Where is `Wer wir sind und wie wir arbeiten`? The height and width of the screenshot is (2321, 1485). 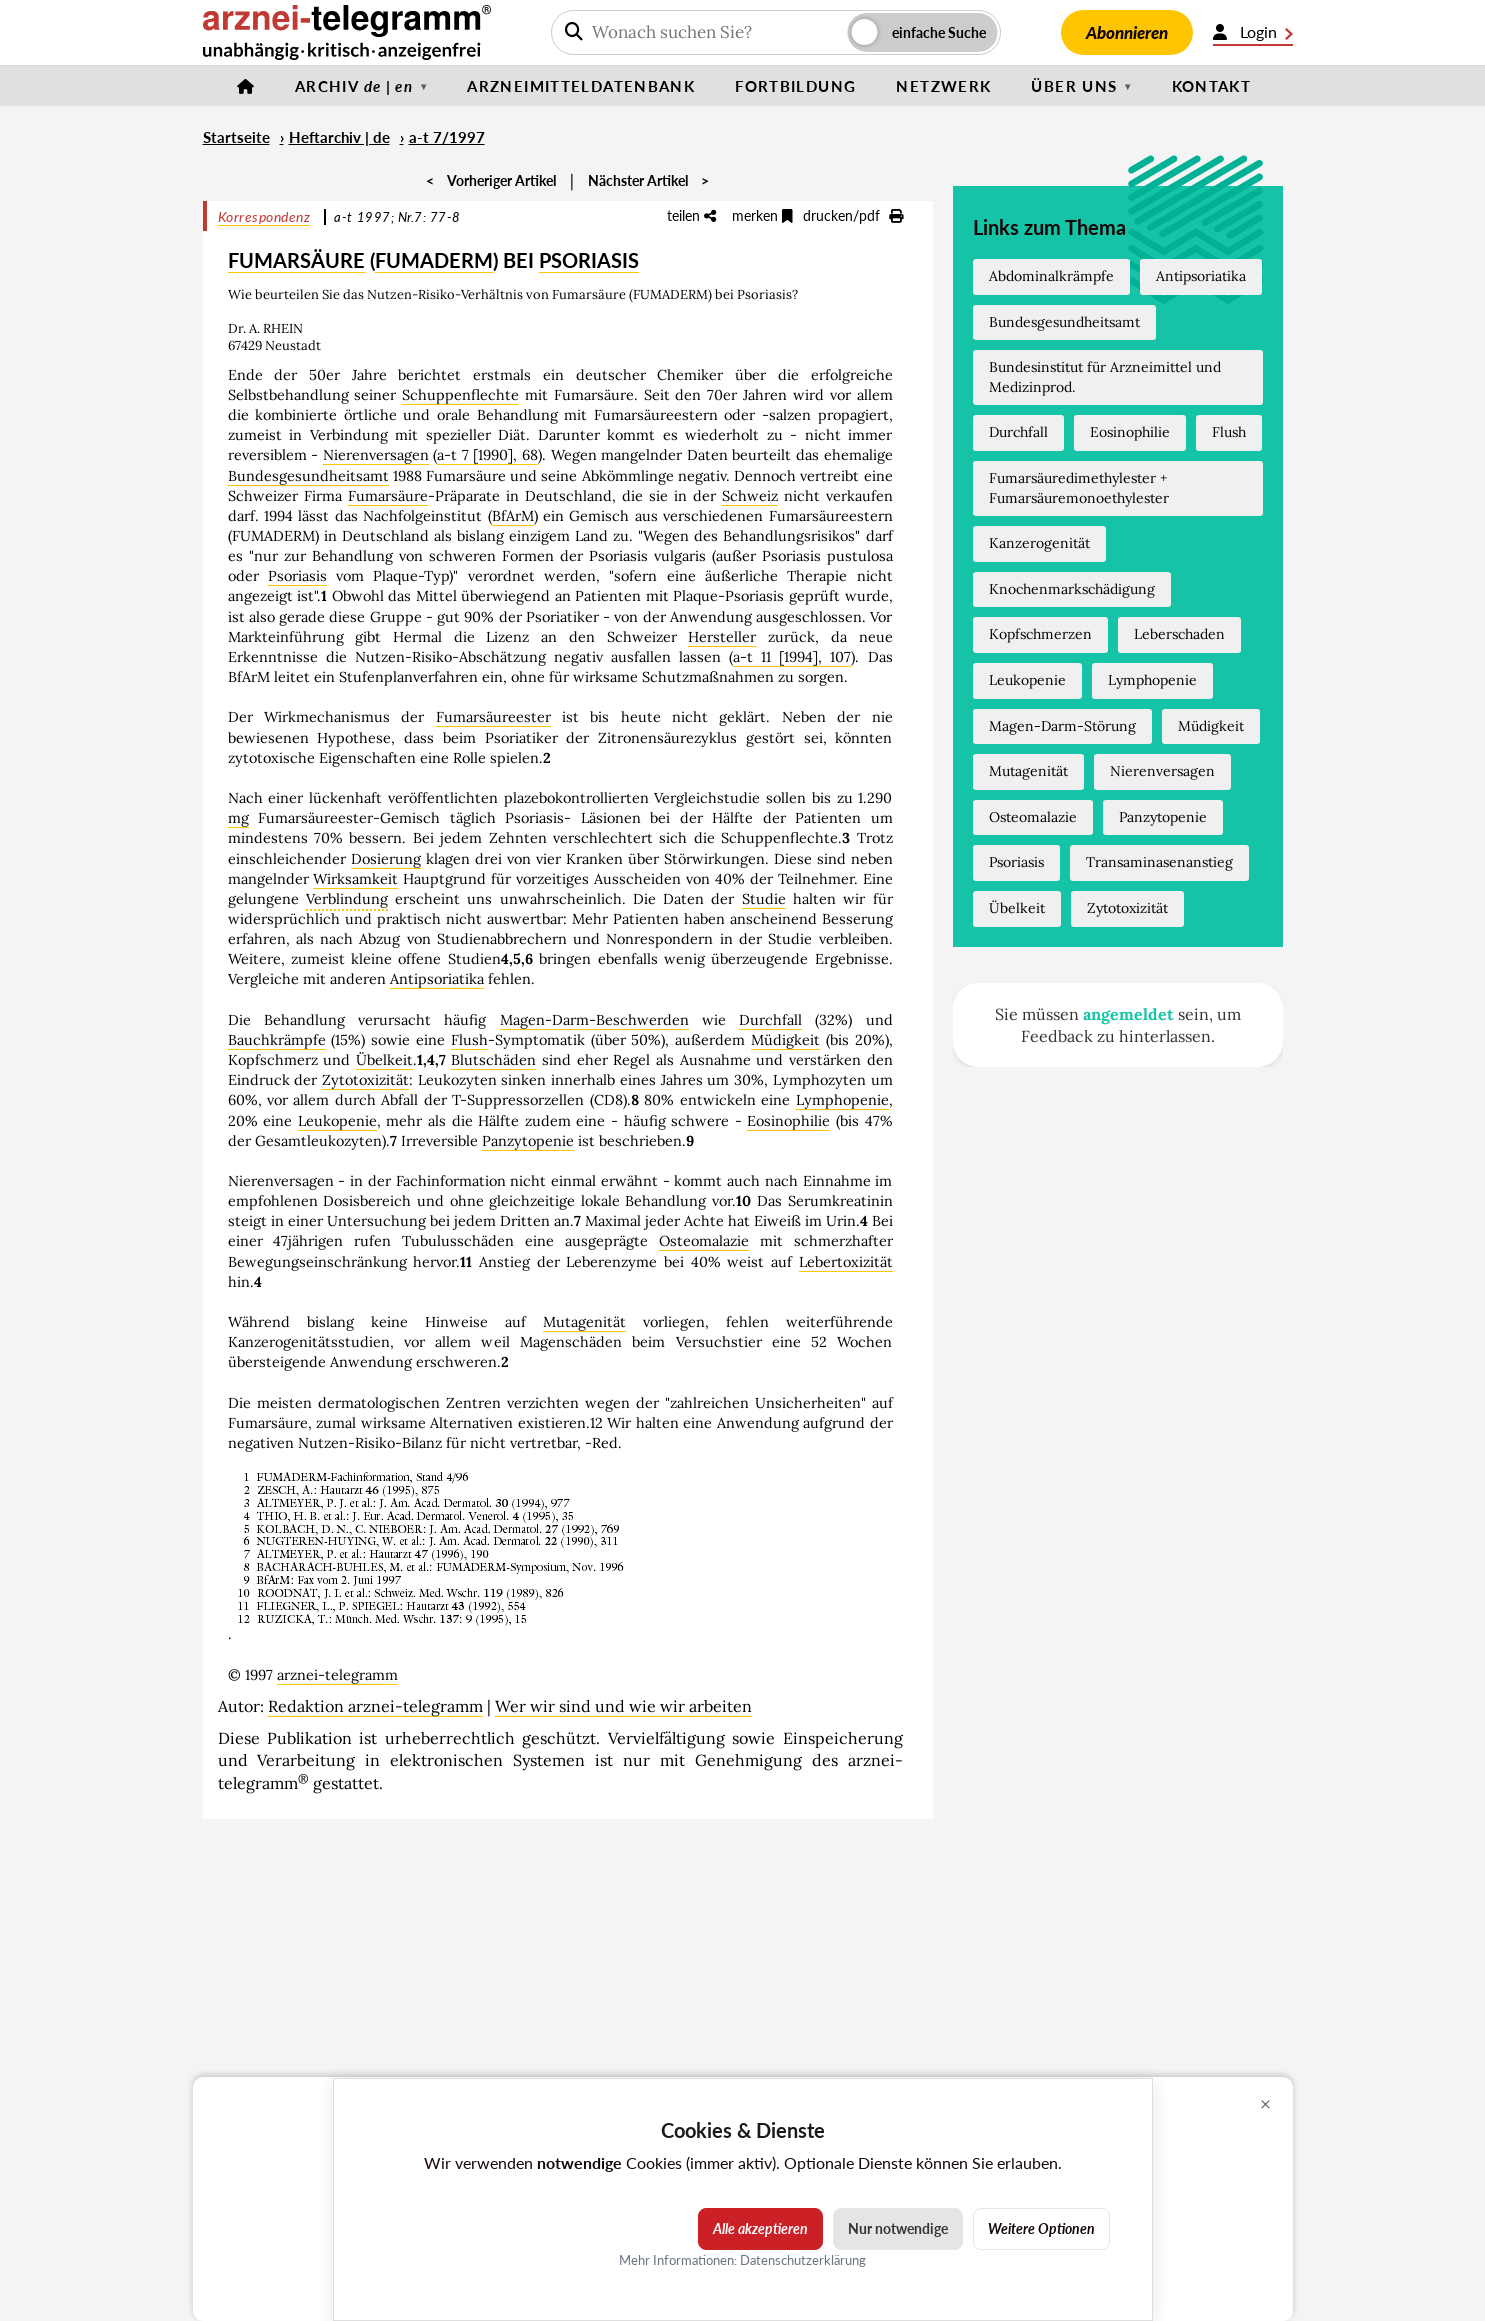 Wer wir sind und wie wir arbeiten is located at coordinates (623, 1706).